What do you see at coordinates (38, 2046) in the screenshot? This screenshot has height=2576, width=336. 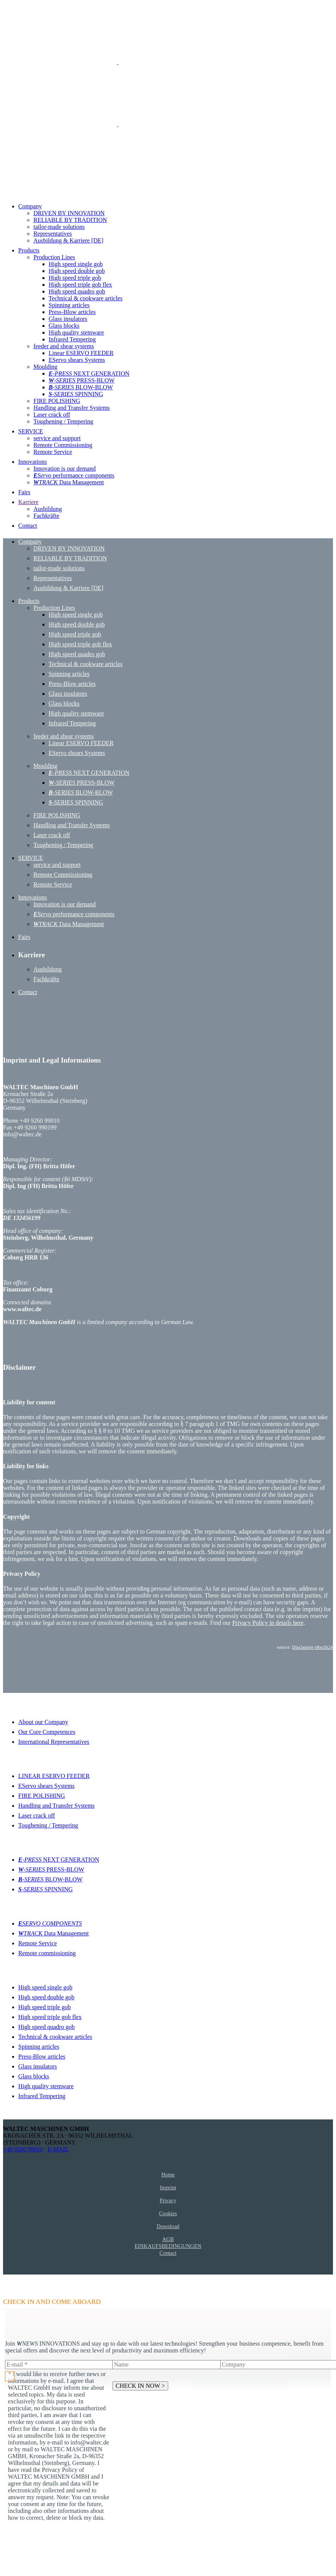 I see `Spinning articles` at bounding box center [38, 2046].